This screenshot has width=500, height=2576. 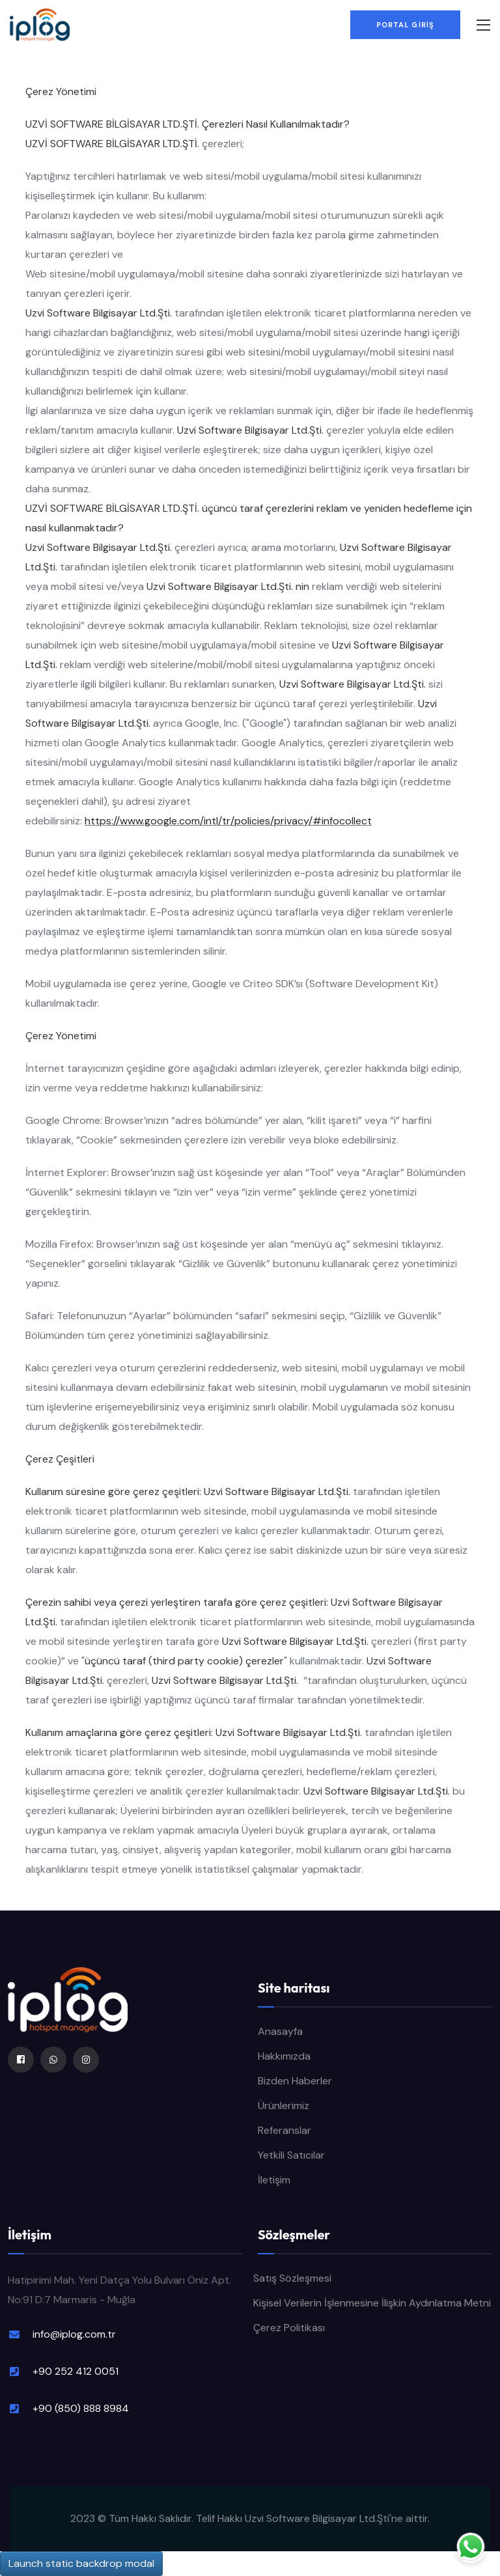 I want to click on Bizden Haberler, so click(x=295, y=2081).